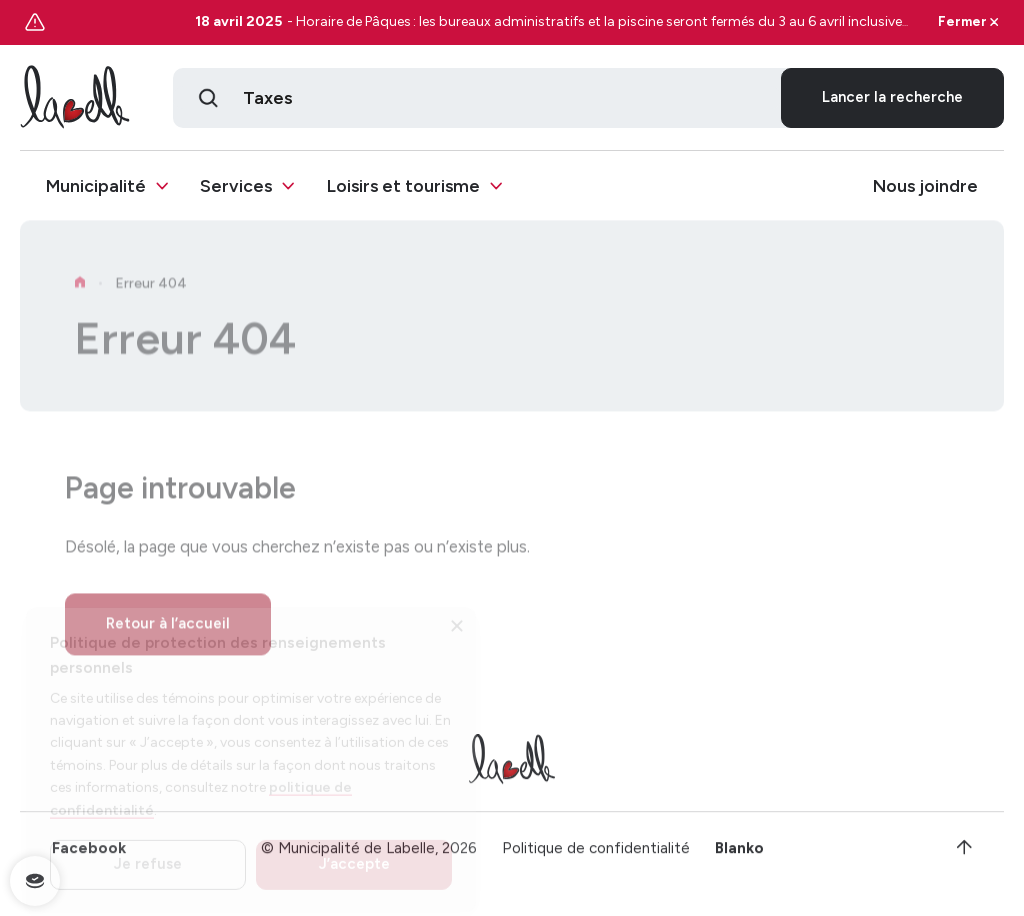  What do you see at coordinates (925, 187) in the screenshot?
I see `Nous joindre` at bounding box center [925, 187].